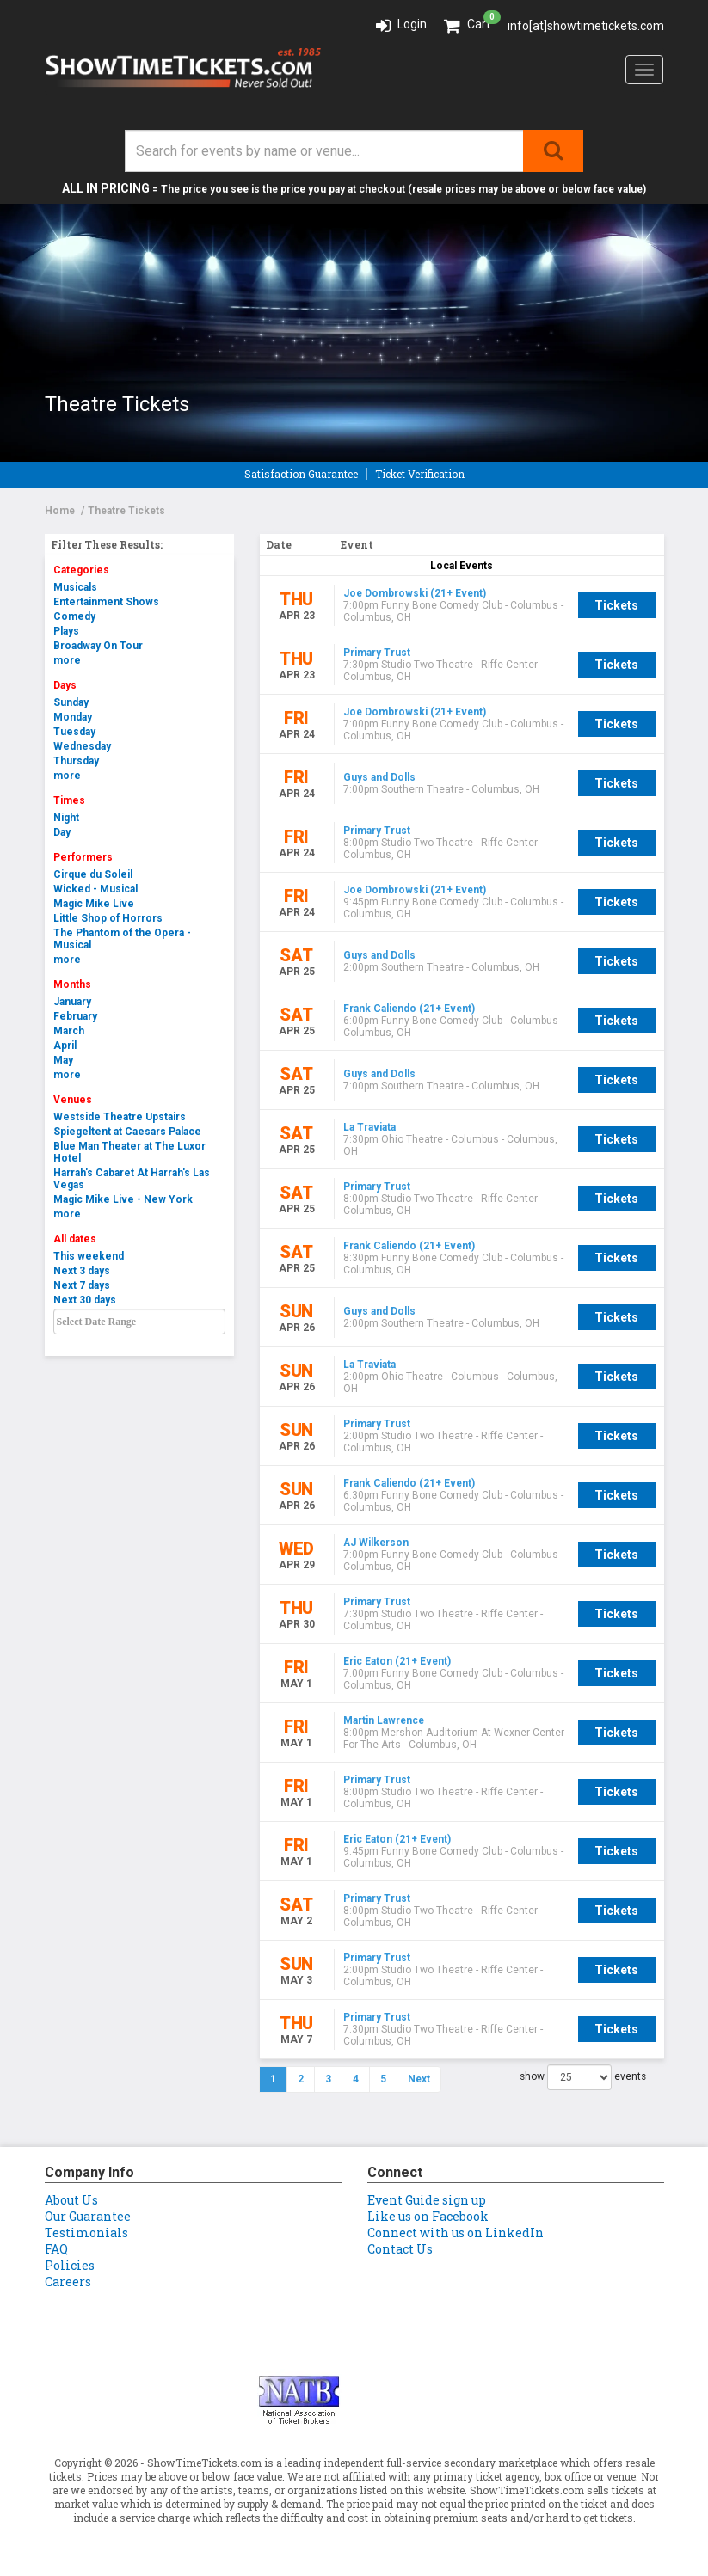  Describe the element at coordinates (63, 1060) in the screenshot. I see `May` at that location.